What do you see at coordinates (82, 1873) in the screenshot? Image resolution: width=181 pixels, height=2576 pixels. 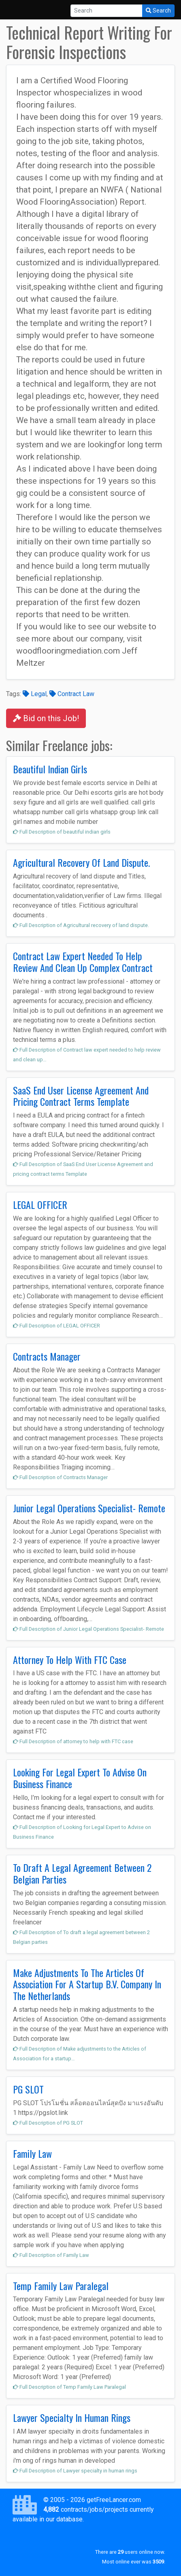 I see `To Draft A Legal Agreement Between 2 Belgian Parties` at bounding box center [82, 1873].